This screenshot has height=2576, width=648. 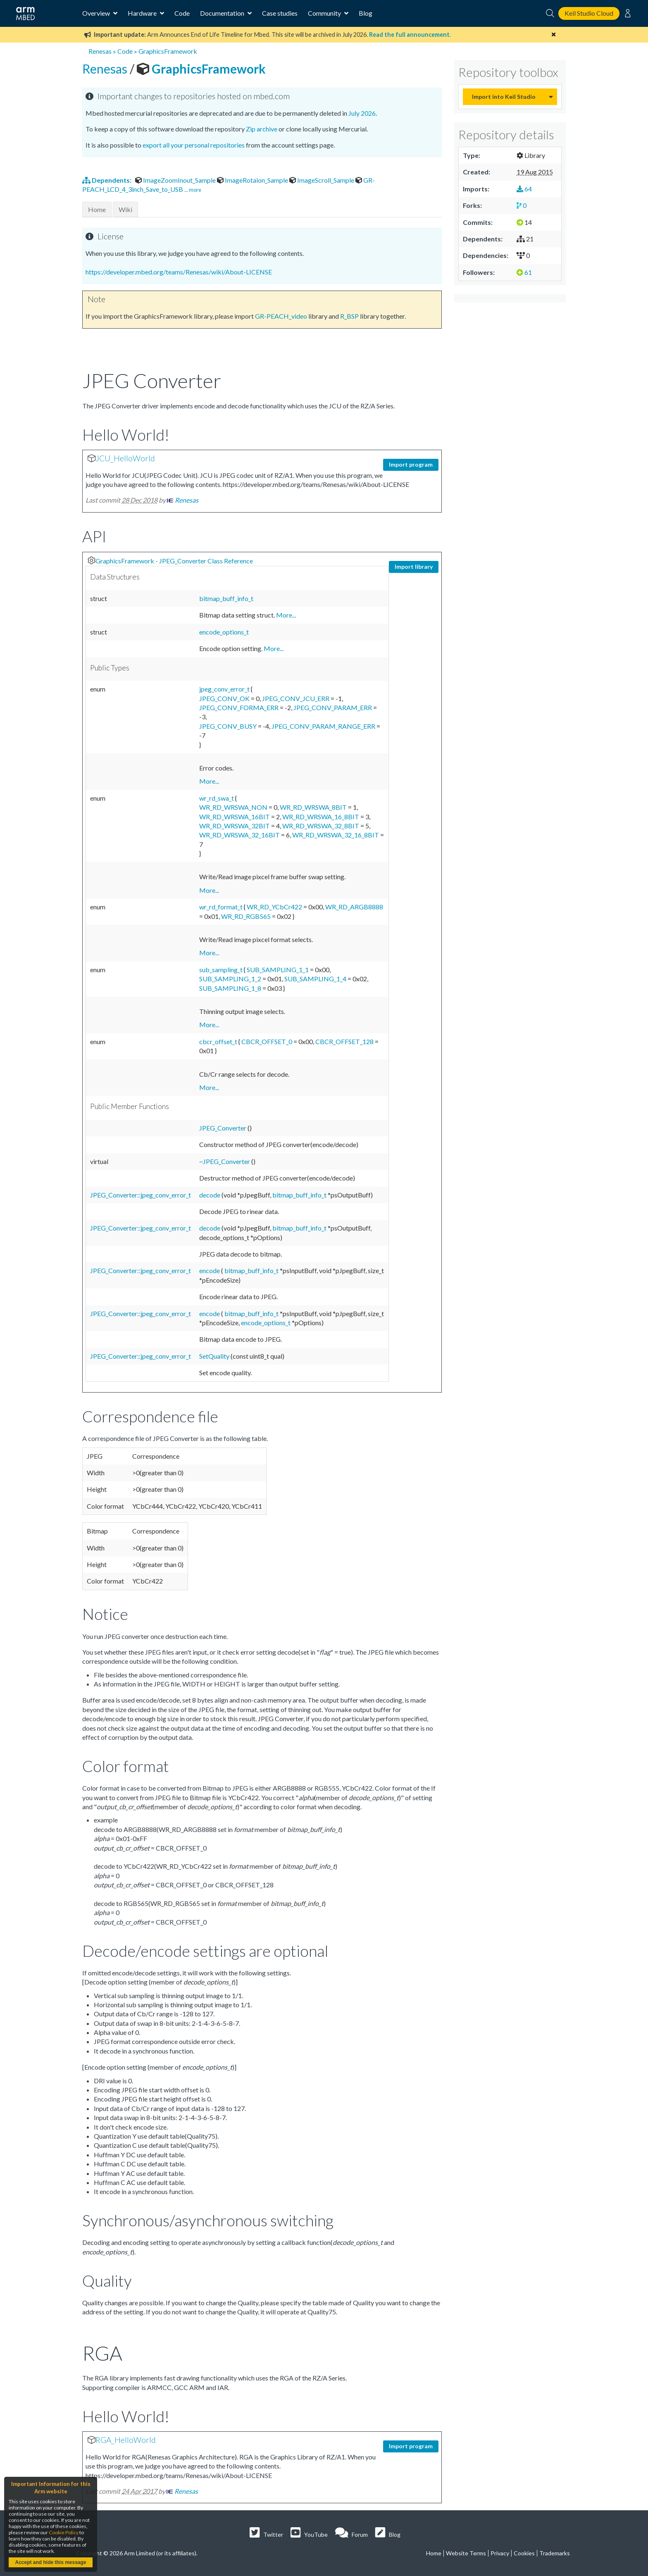 I want to click on Cookies, so click(x=524, y=2553).